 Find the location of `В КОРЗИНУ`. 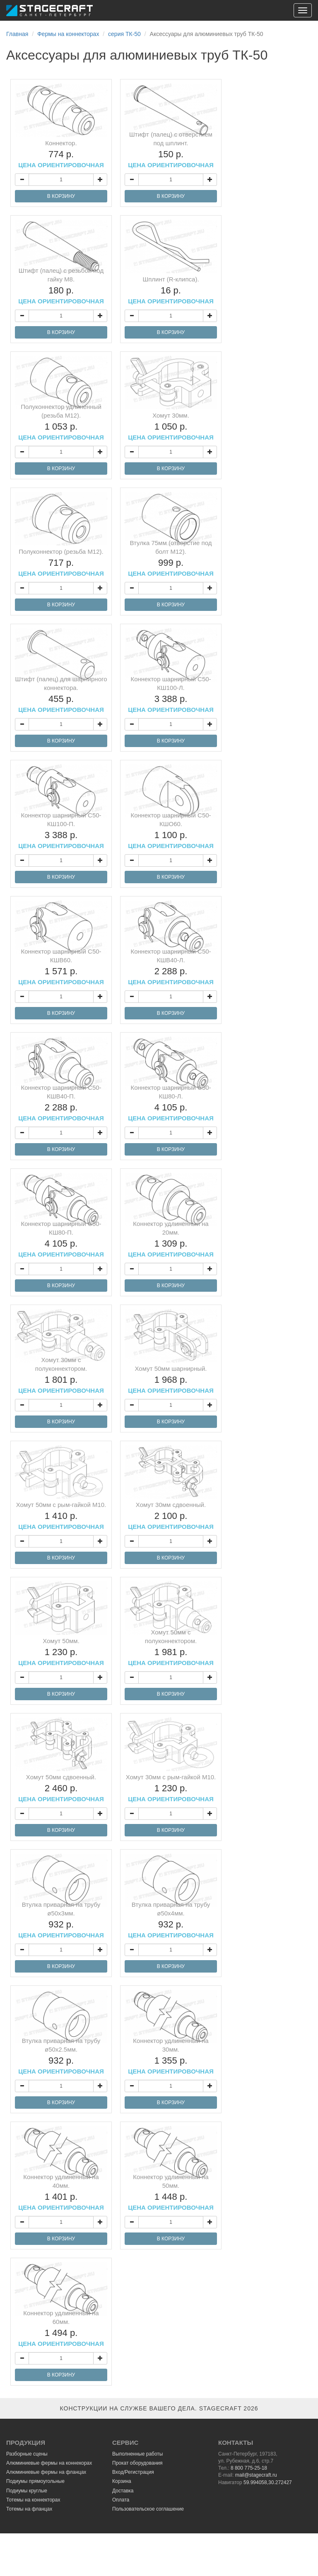

В КОРЗИНУ is located at coordinates (61, 196).